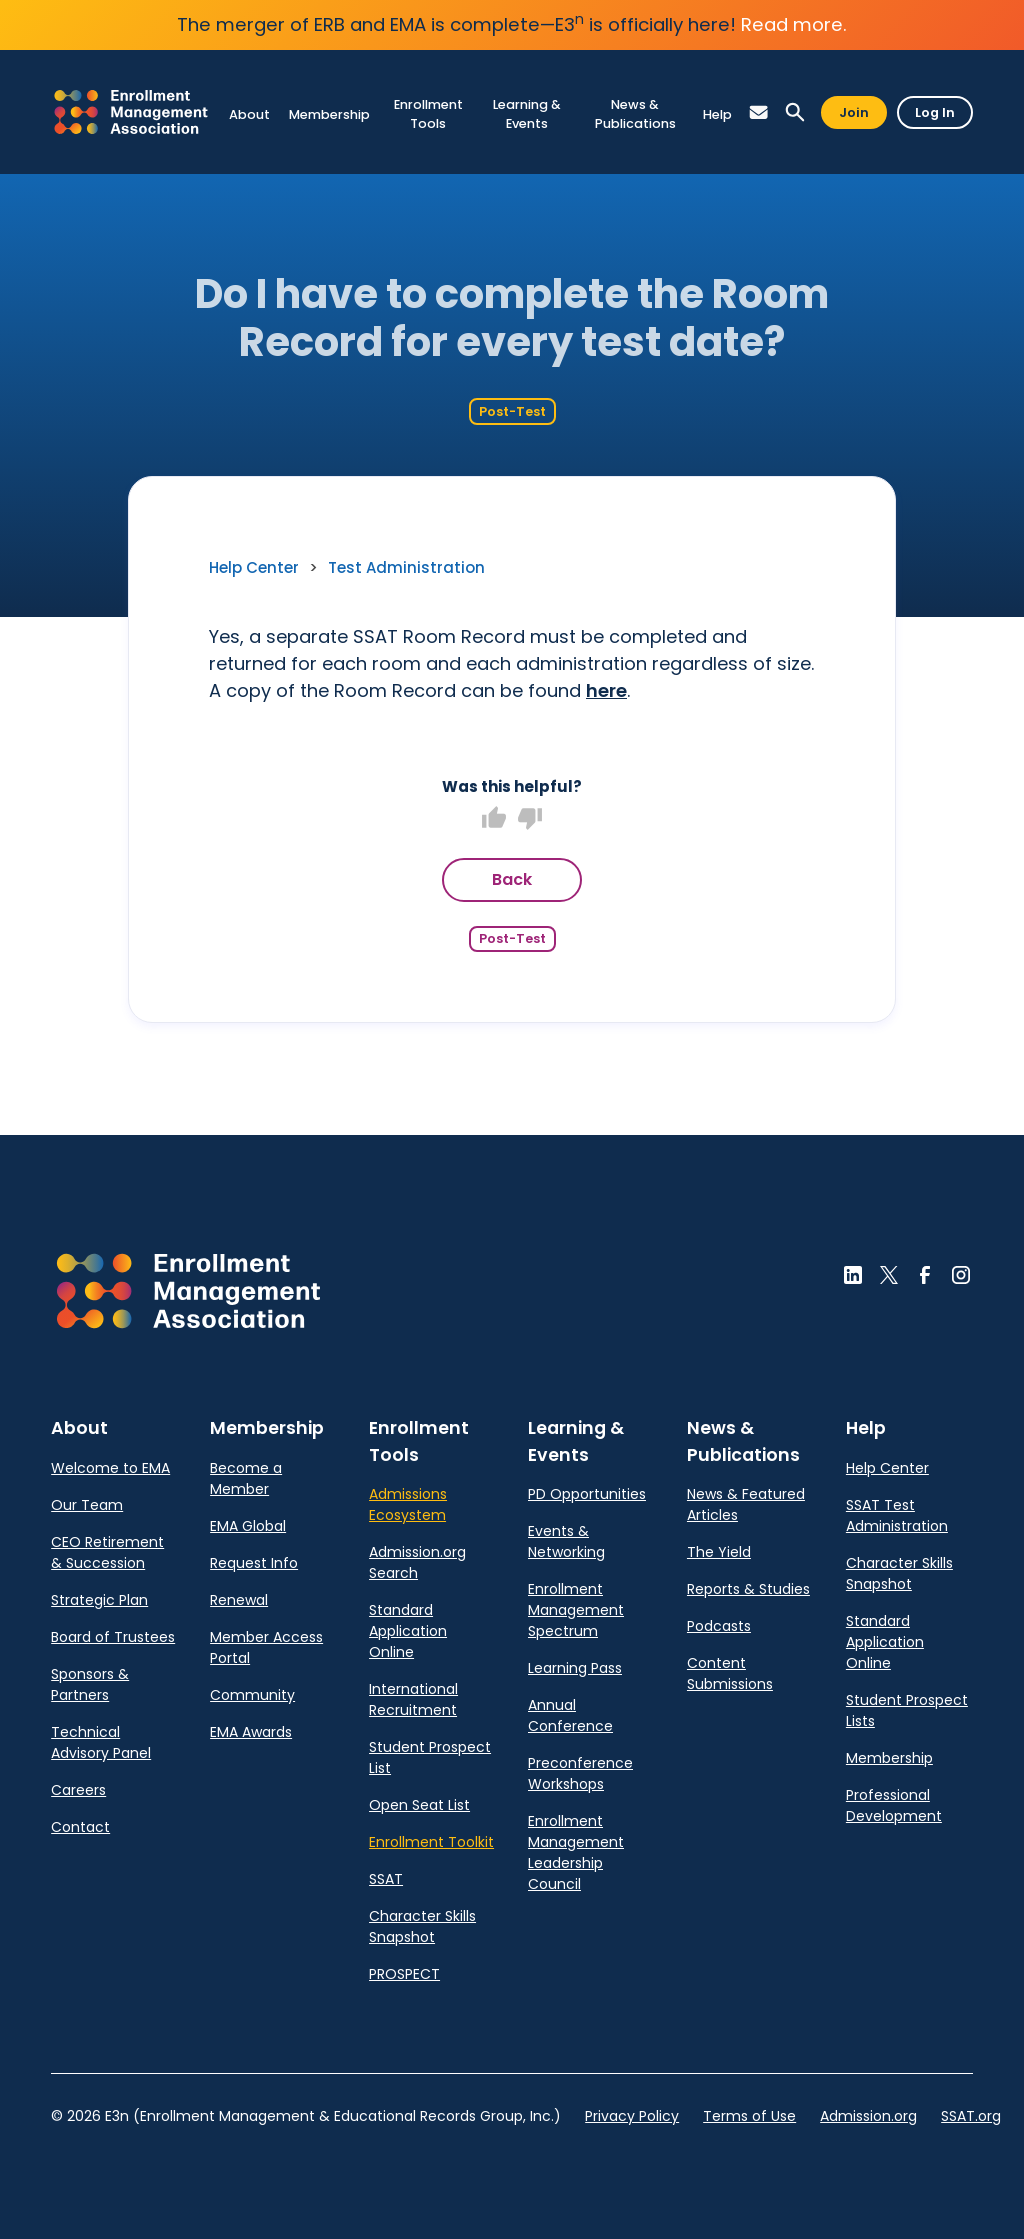 Image resolution: width=1024 pixels, height=2239 pixels. What do you see at coordinates (248, 1526) in the screenshot?
I see `EMA Global [link]` at bounding box center [248, 1526].